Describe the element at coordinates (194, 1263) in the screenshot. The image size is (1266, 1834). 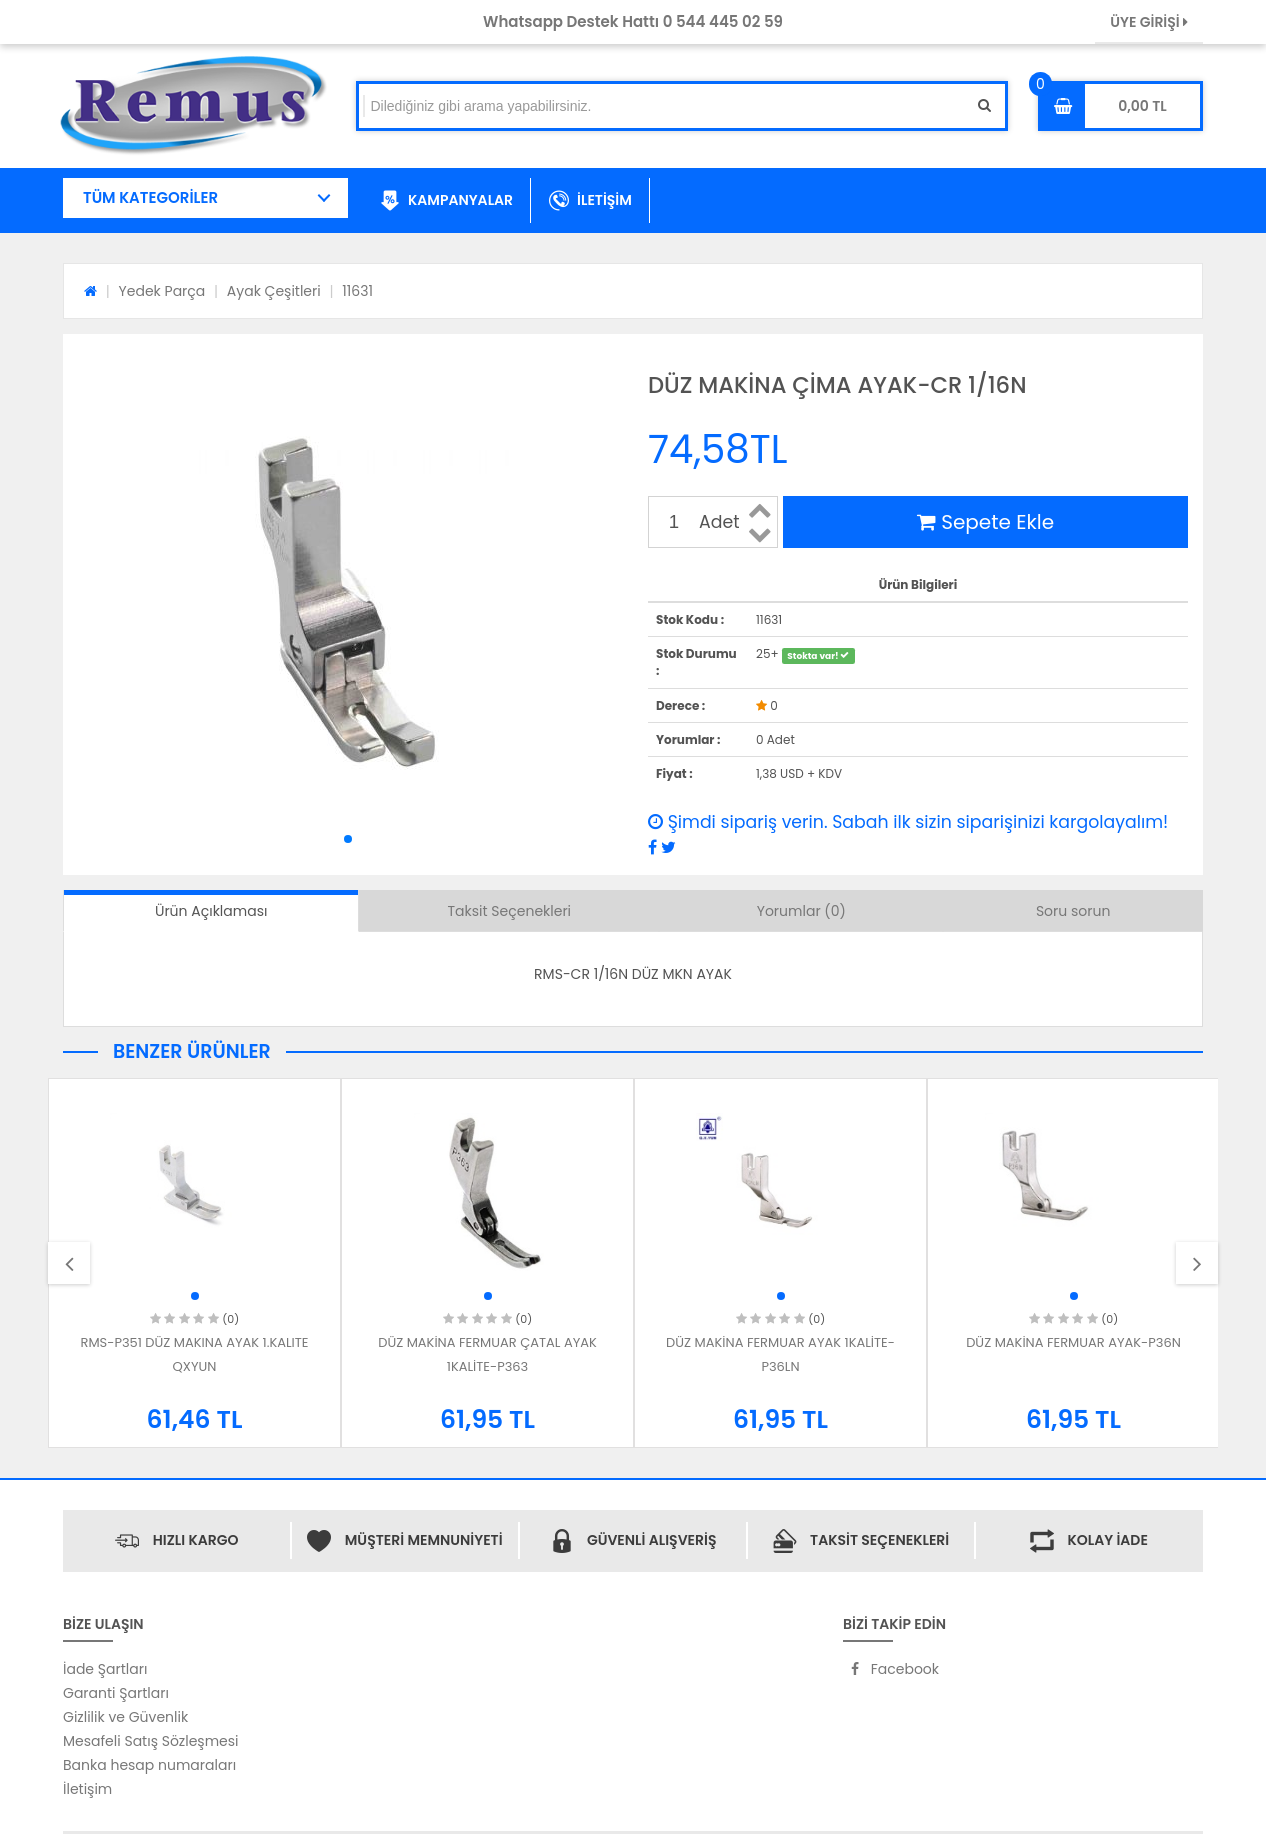
I see `[option]` at that location.